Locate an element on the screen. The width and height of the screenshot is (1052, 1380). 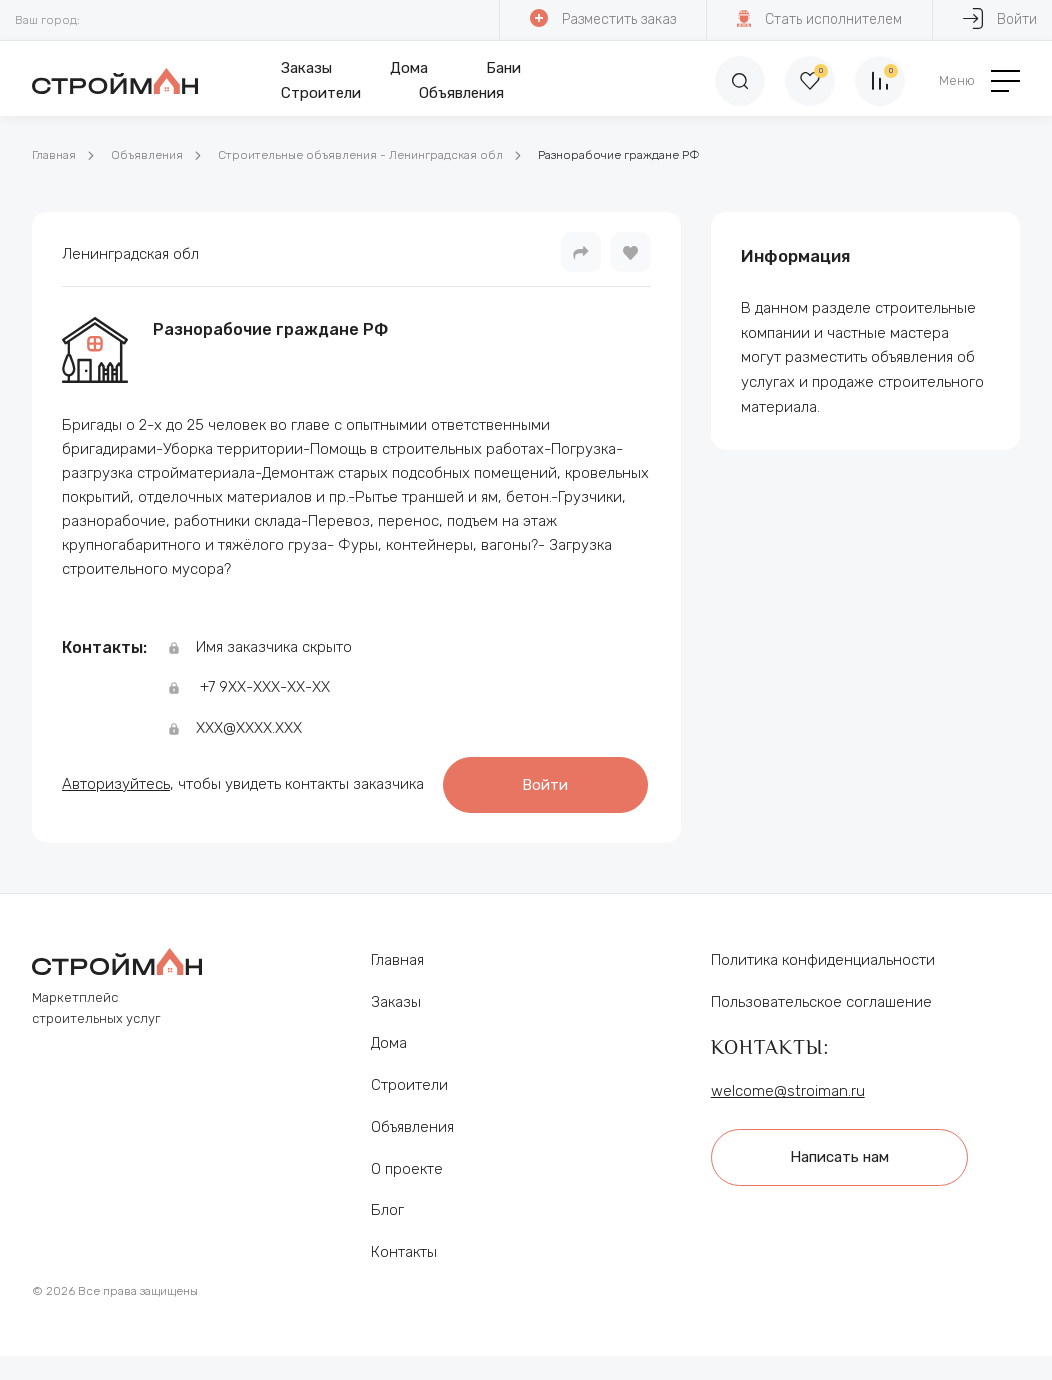
Объявления is located at coordinates (461, 93).